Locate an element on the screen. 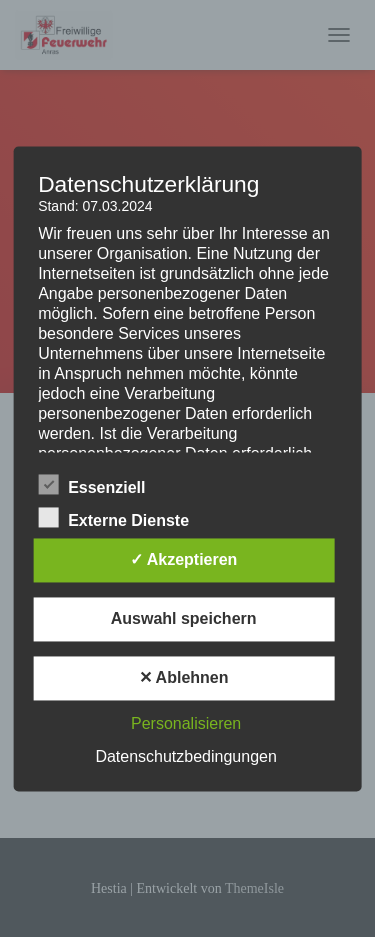 The width and height of the screenshot is (375, 937). Datenschutzbedingungen is located at coordinates (185, 756).